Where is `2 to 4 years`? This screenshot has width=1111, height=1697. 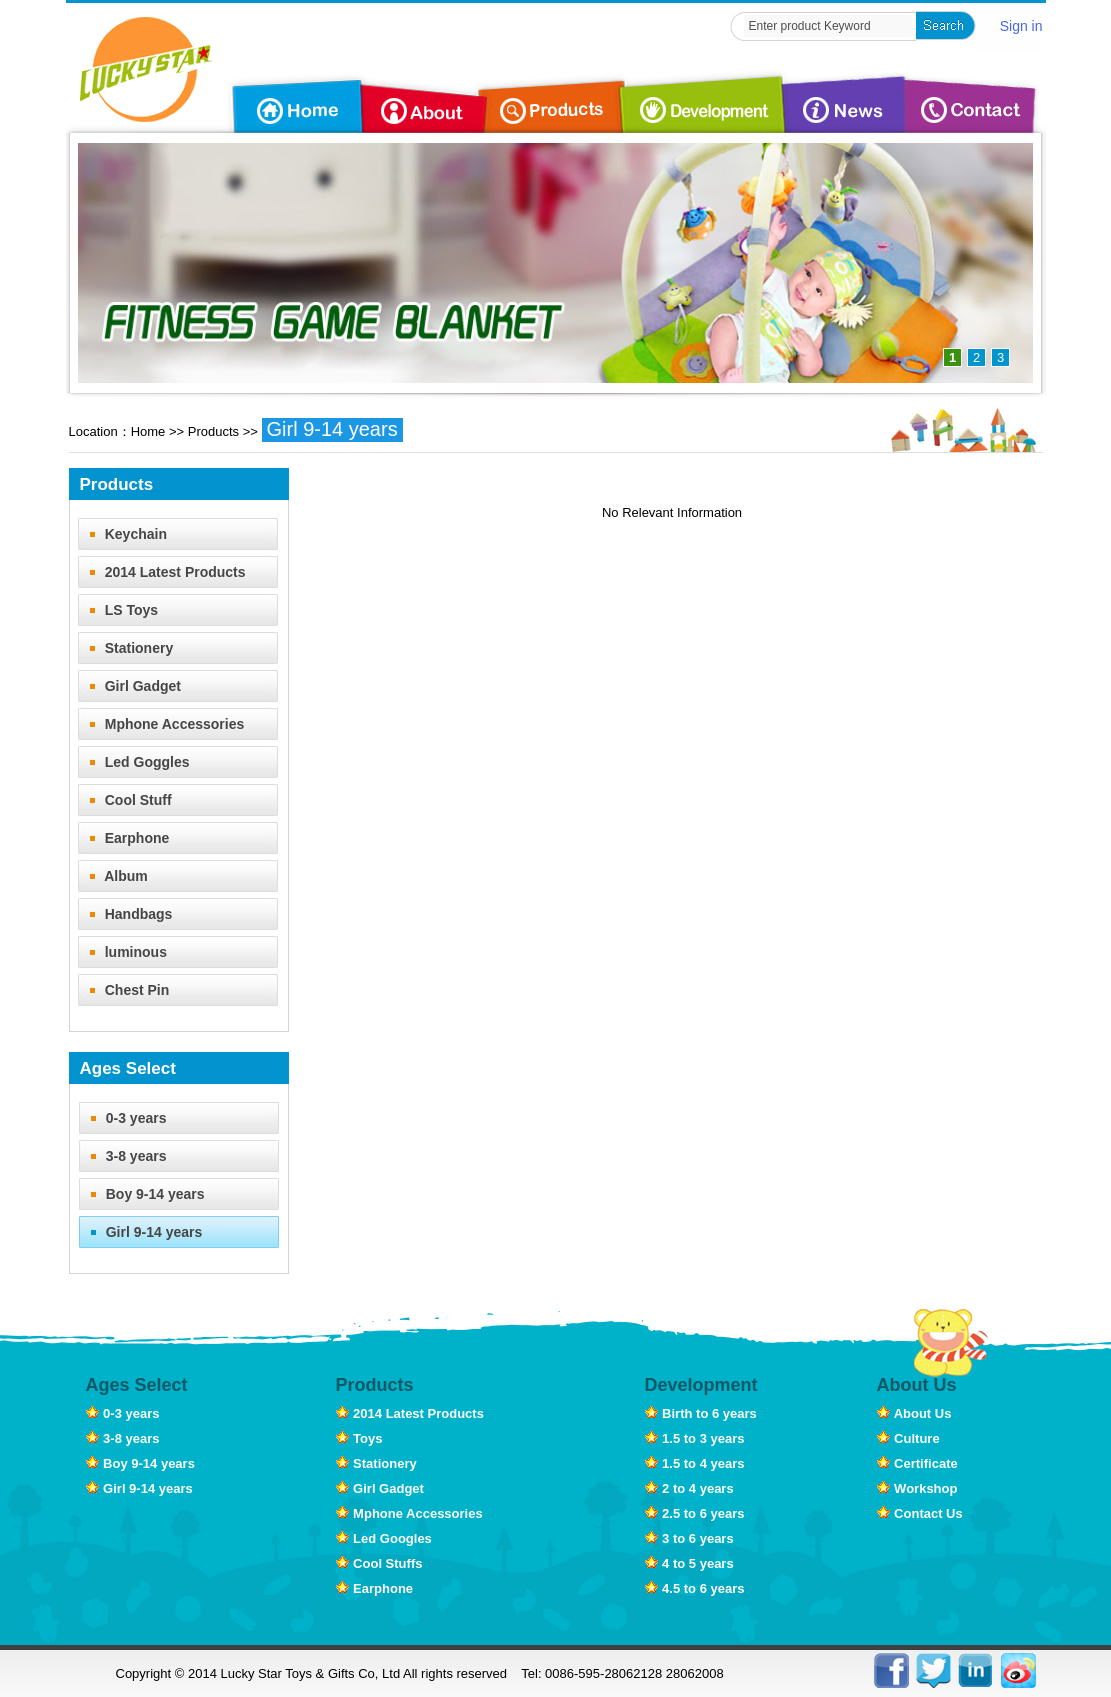
2 to 4 years is located at coordinates (689, 1488).